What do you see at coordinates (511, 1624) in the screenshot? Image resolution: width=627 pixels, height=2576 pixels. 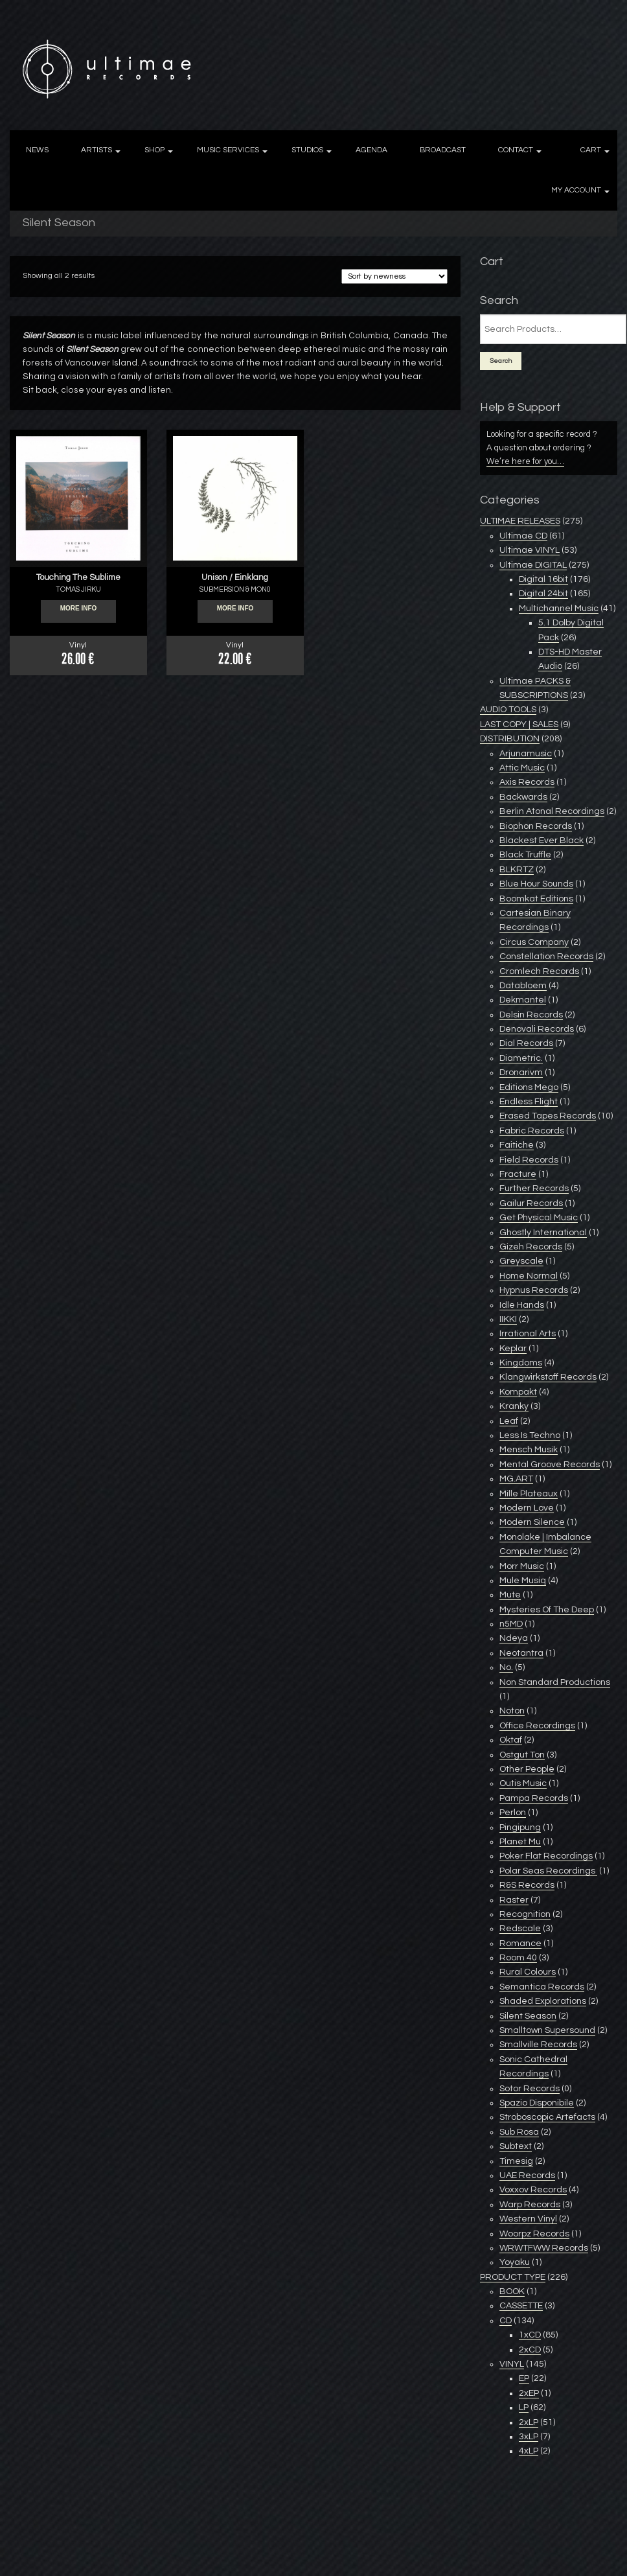 I see `n5MD` at bounding box center [511, 1624].